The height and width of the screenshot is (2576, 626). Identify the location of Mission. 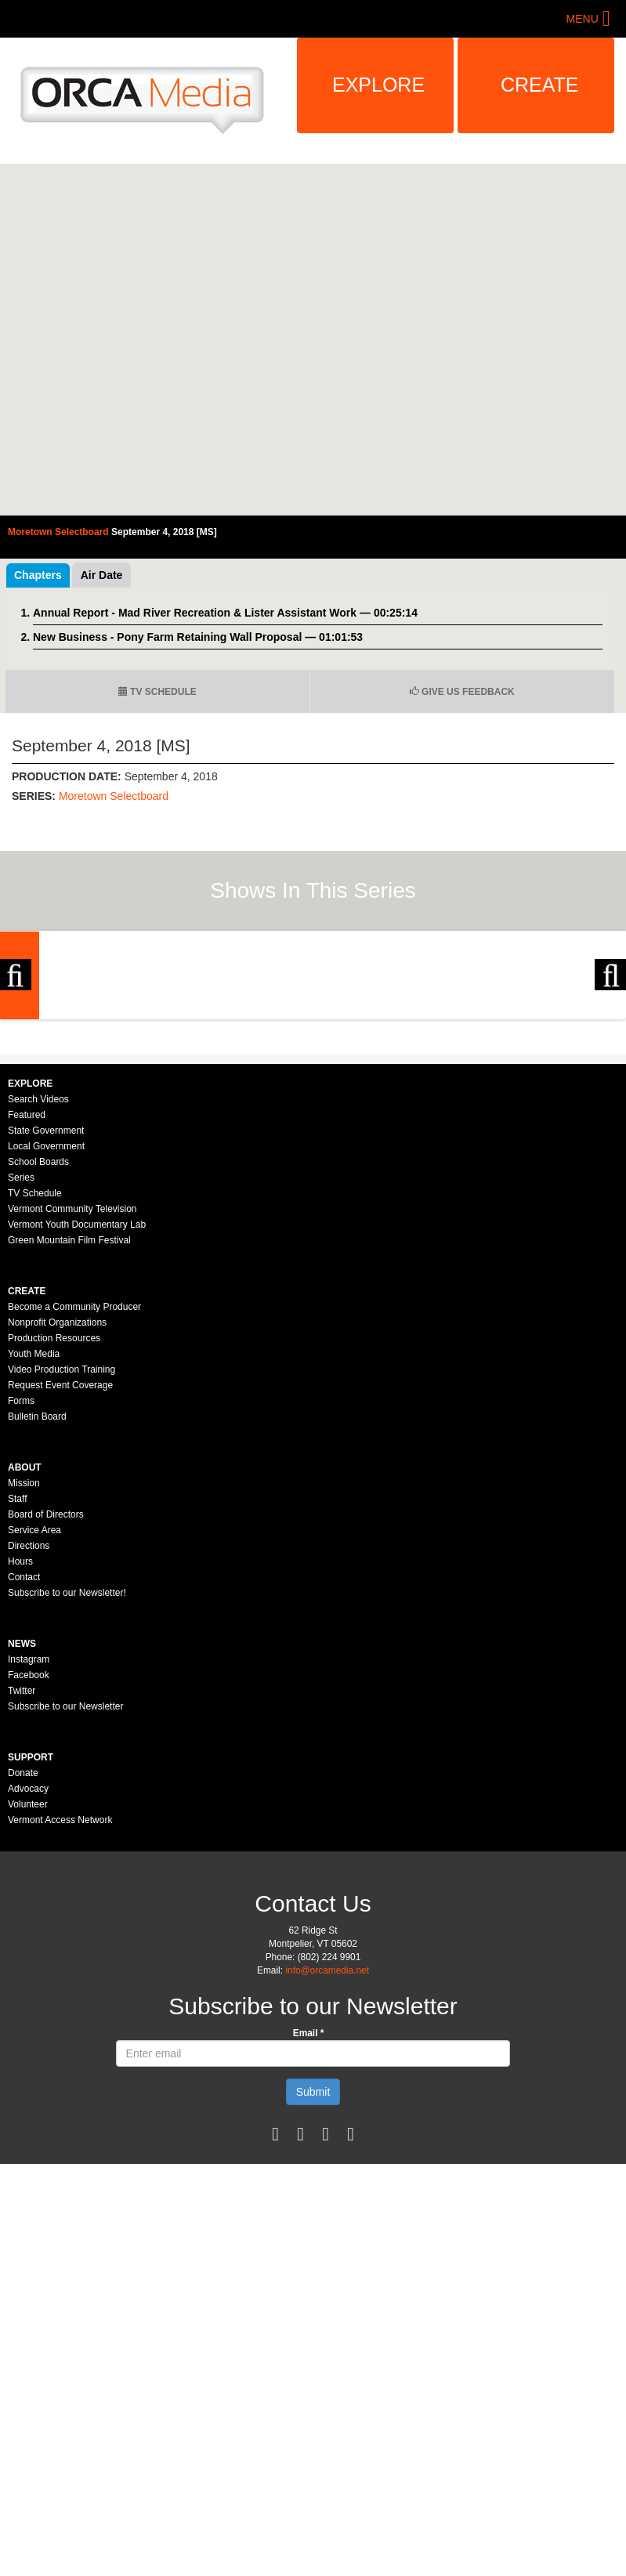
(24, 1658).